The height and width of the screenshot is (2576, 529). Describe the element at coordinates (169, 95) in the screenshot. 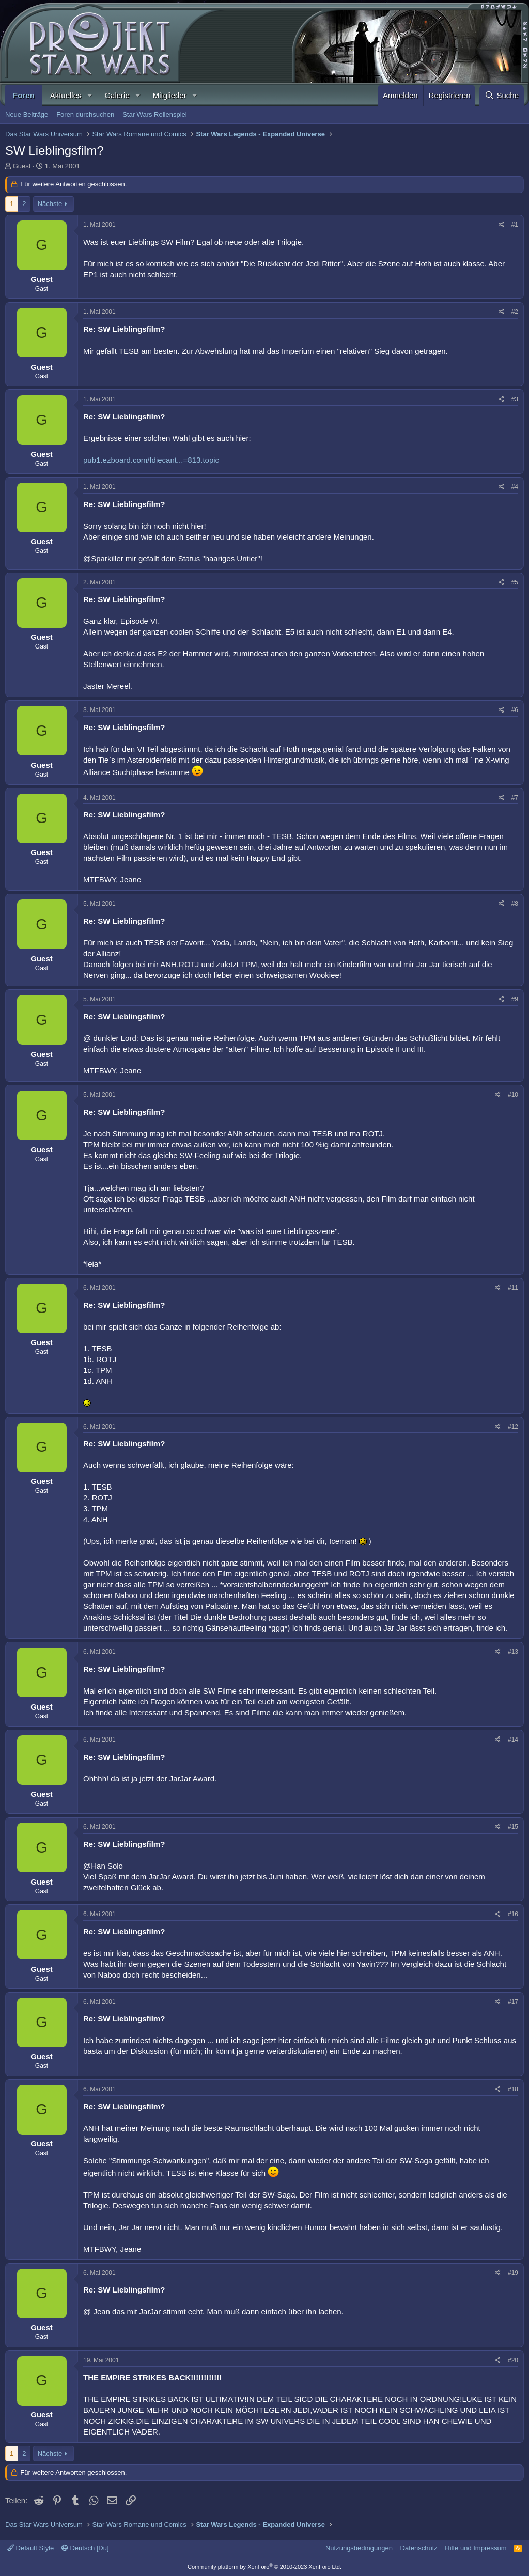

I see `Mitglieder` at that location.